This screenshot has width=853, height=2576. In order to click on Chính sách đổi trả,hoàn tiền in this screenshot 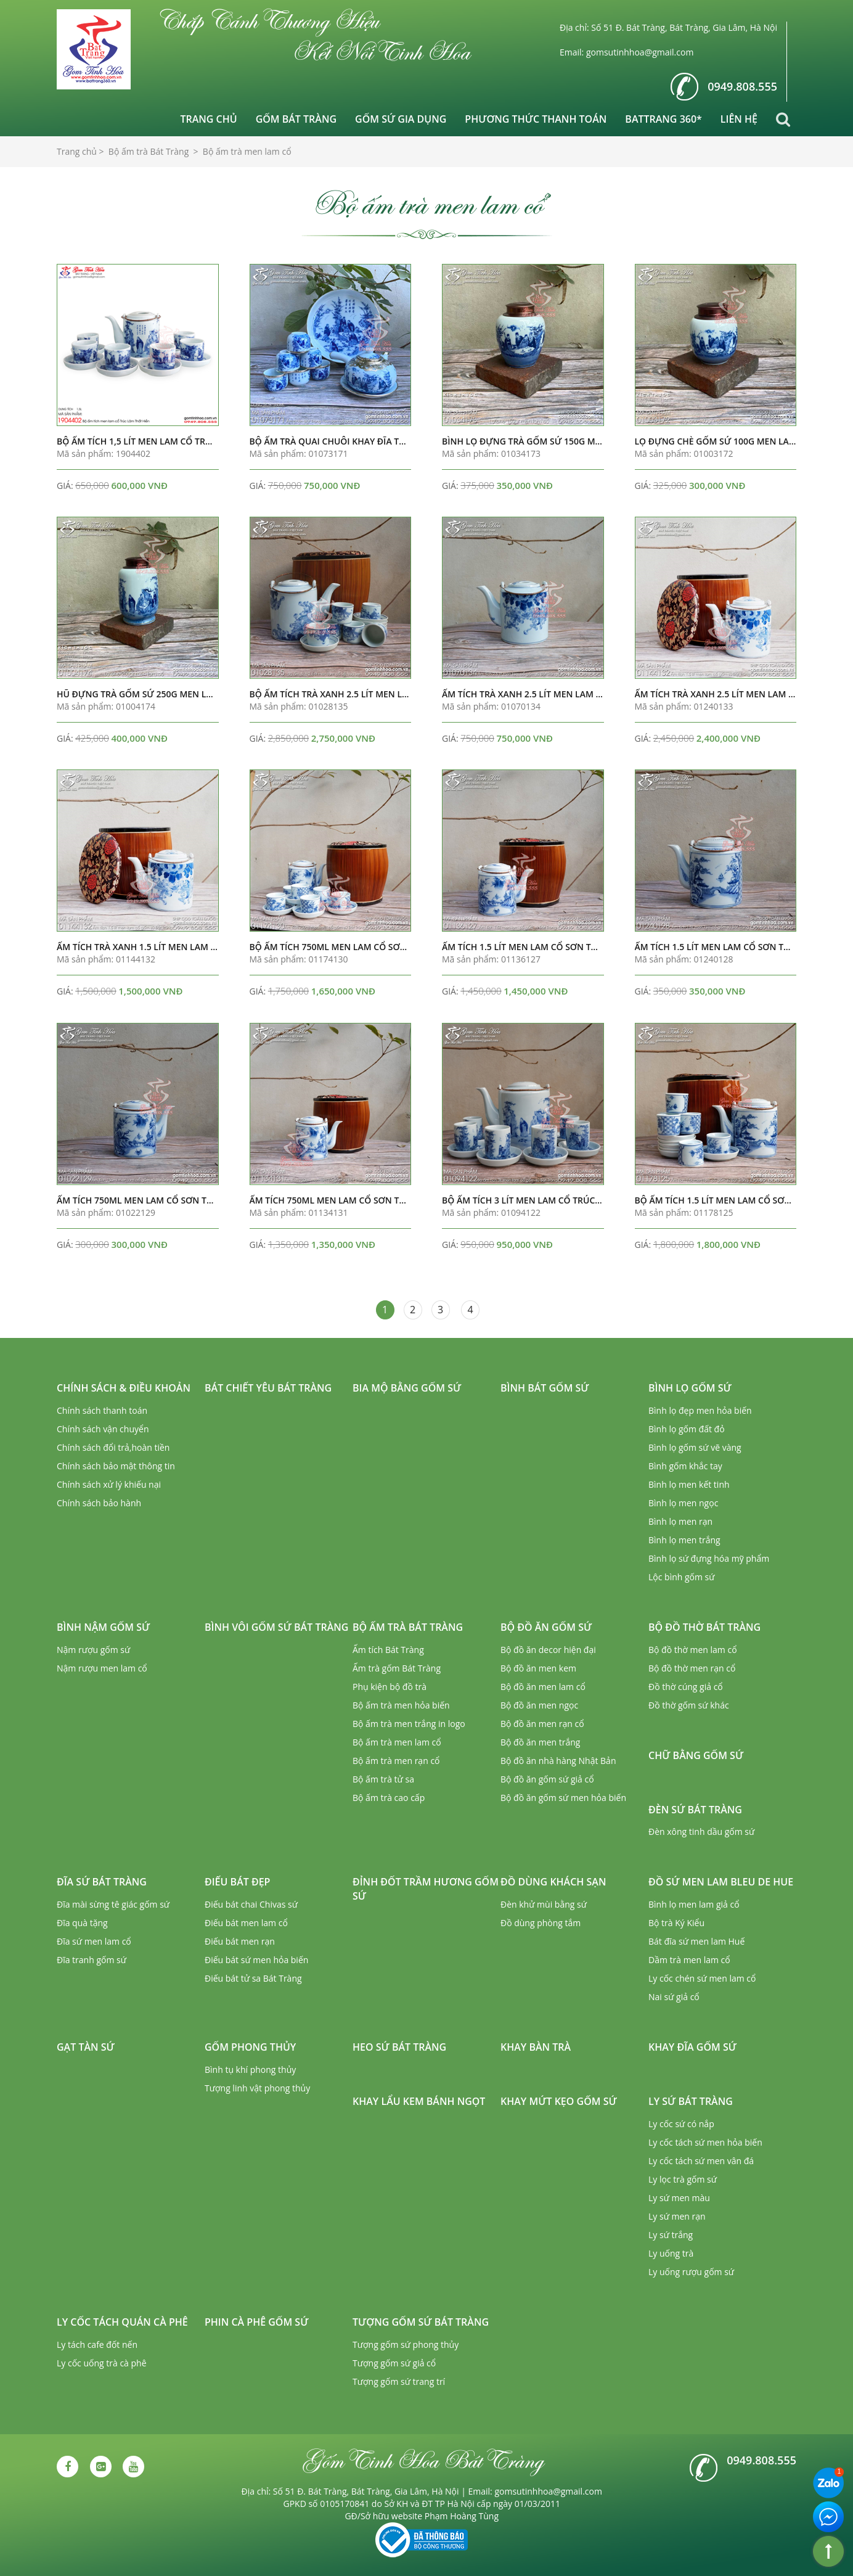, I will do `click(113, 1447)`.